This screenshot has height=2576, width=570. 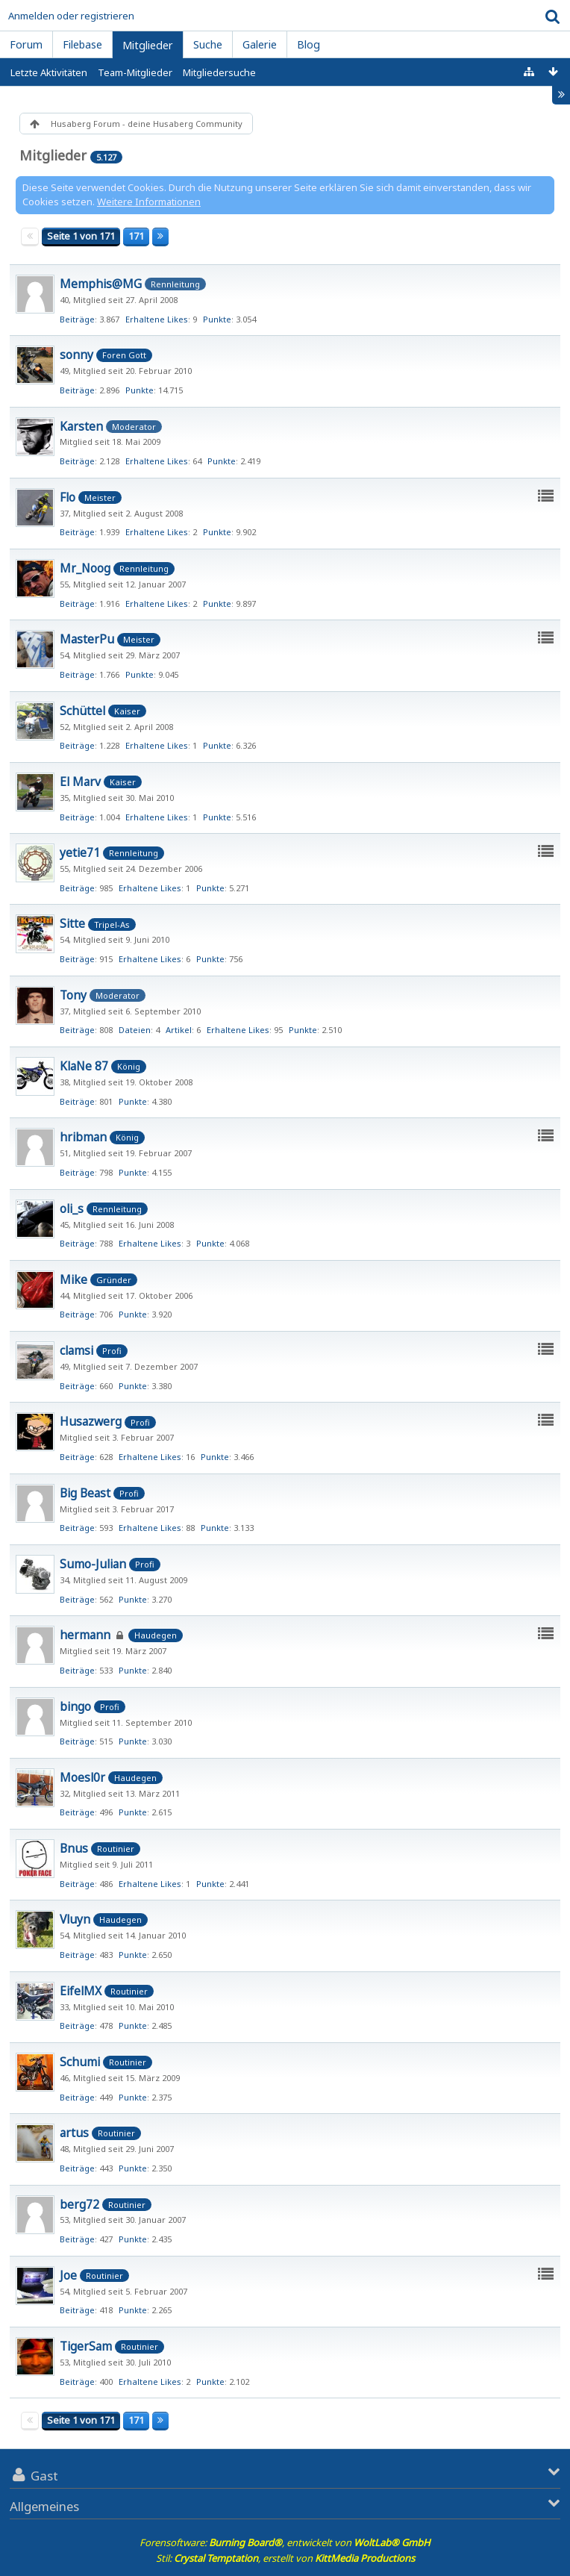 What do you see at coordinates (82, 710) in the screenshot?
I see `Schüttel` at bounding box center [82, 710].